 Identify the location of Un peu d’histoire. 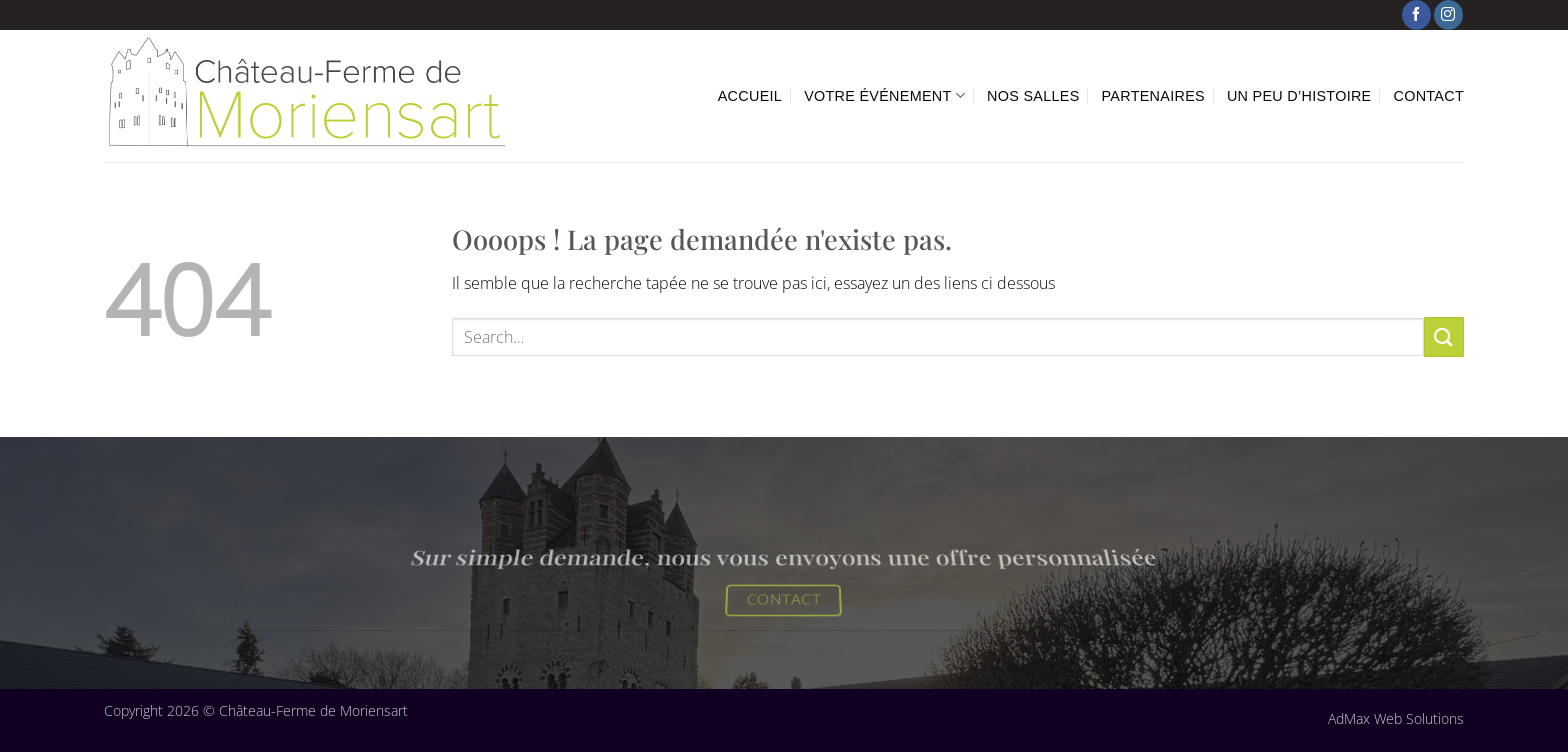
(1299, 96).